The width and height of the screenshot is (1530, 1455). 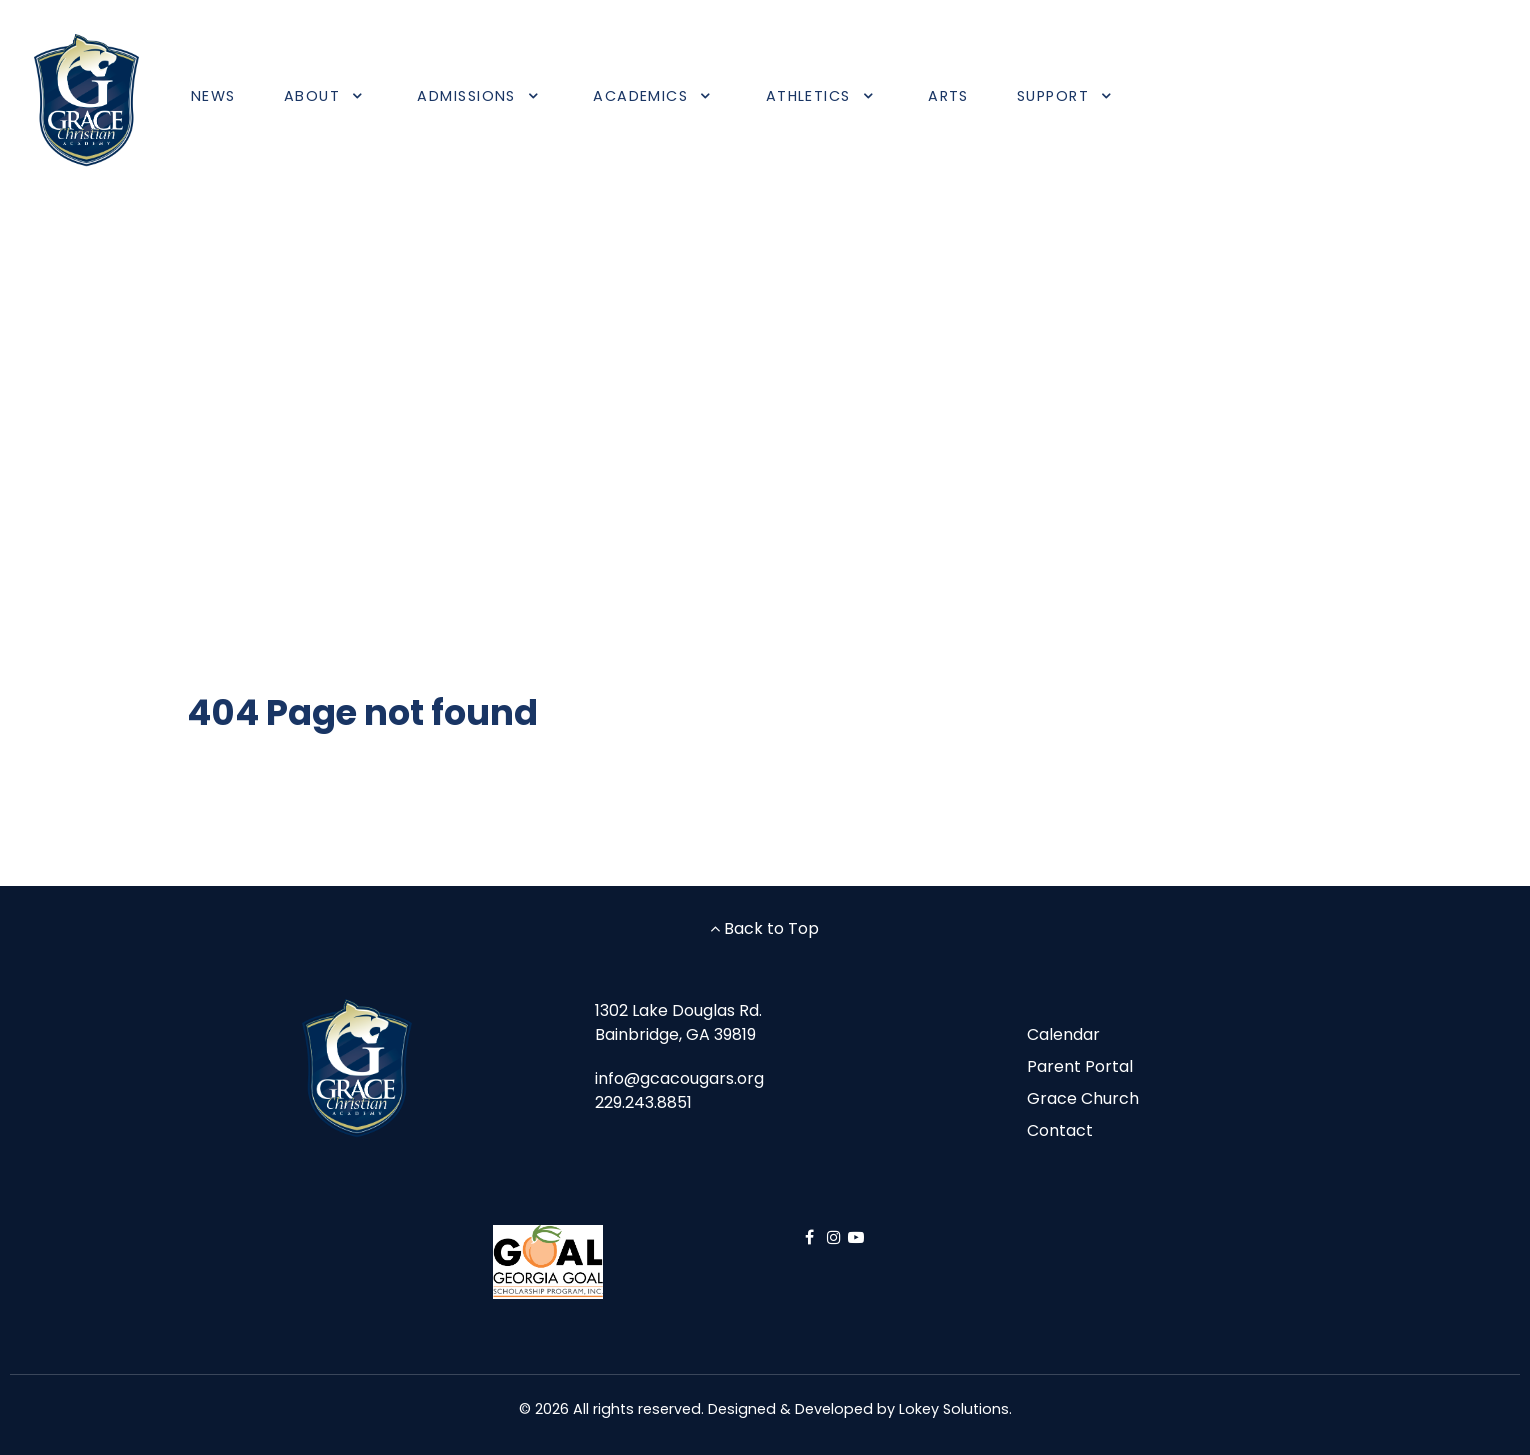 I want to click on Grace Church, so click(x=1083, y=1098).